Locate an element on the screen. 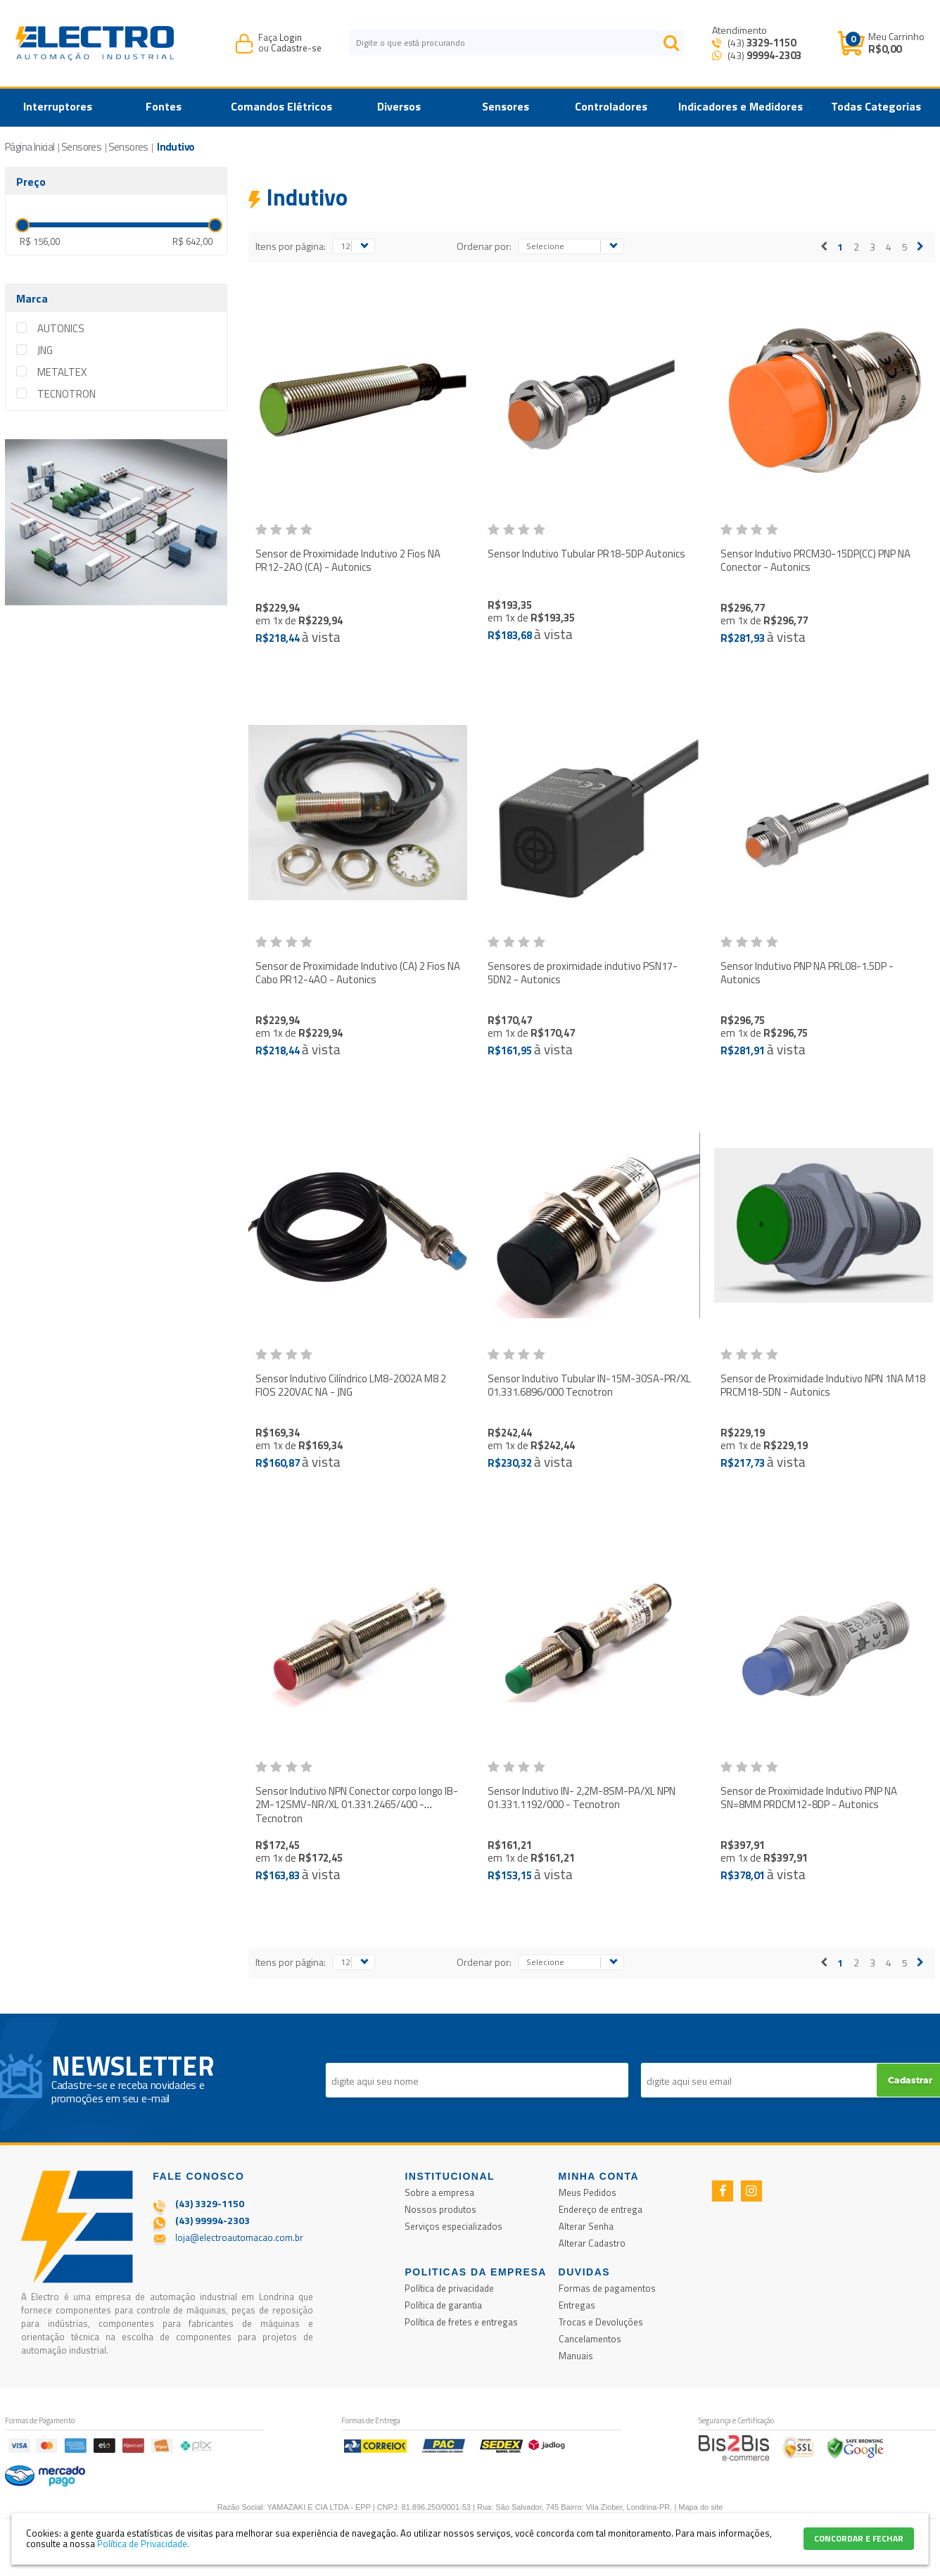 The image size is (940, 2576). Ordenar por: is located at coordinates (484, 246).